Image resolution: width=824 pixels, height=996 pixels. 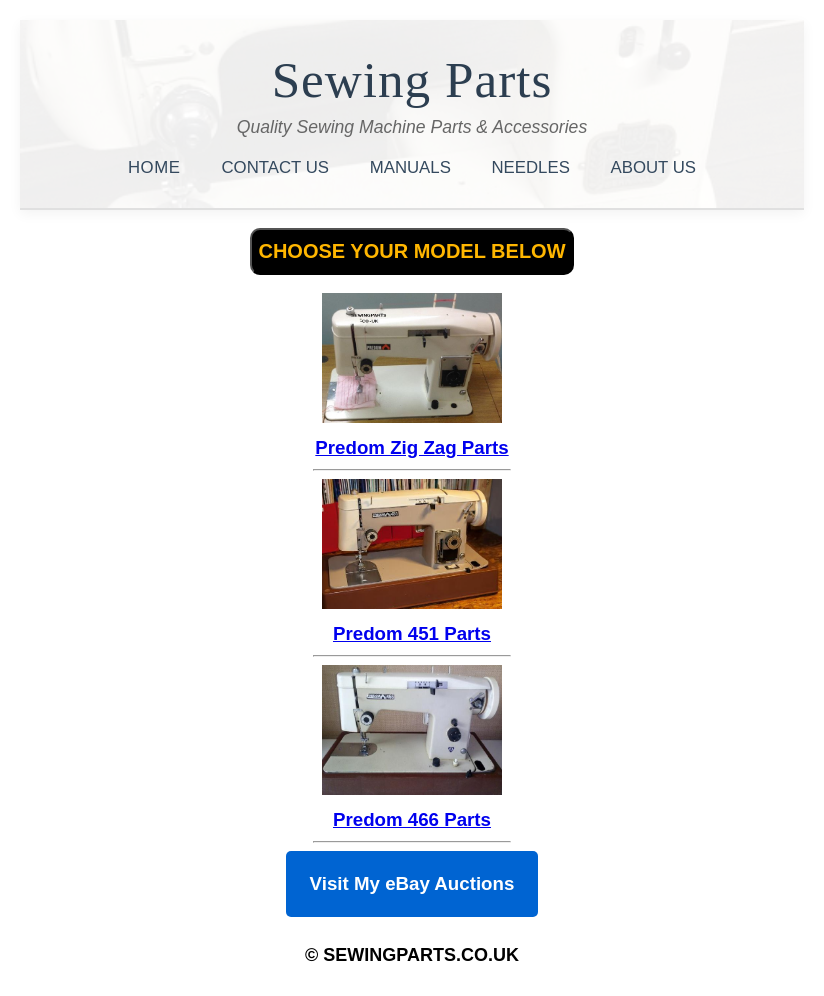 What do you see at coordinates (413, 167) in the screenshot?
I see `MANUALS` at bounding box center [413, 167].